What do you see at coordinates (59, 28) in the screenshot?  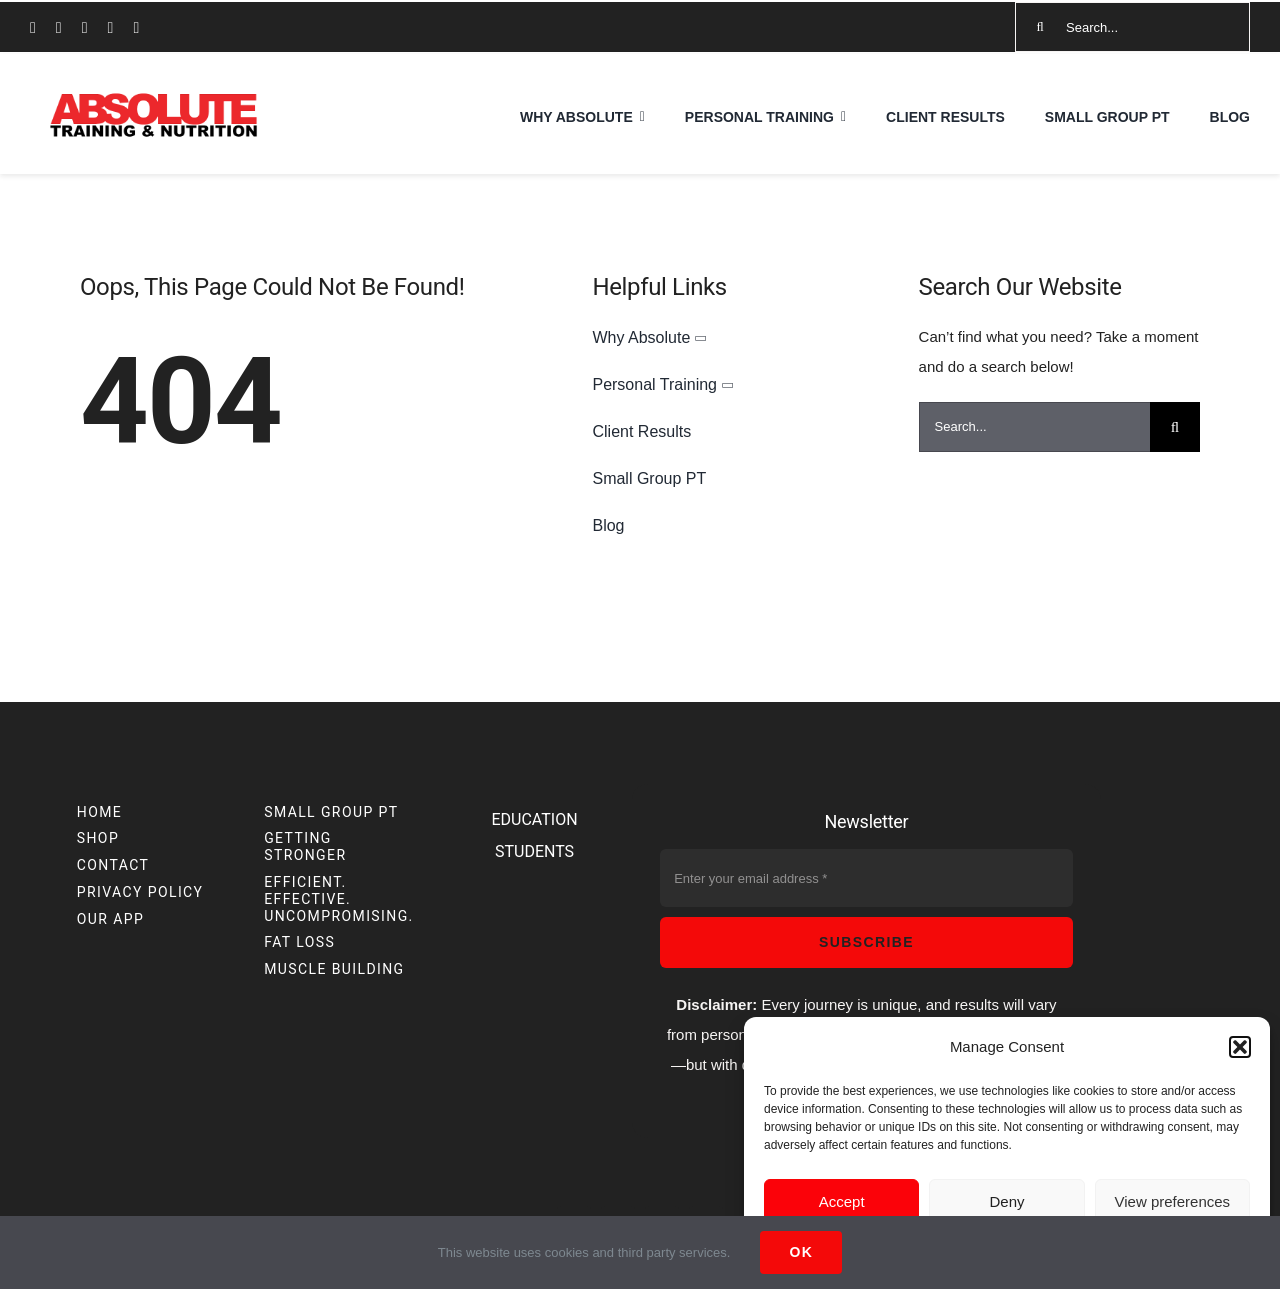 I see `[instagram]` at bounding box center [59, 28].